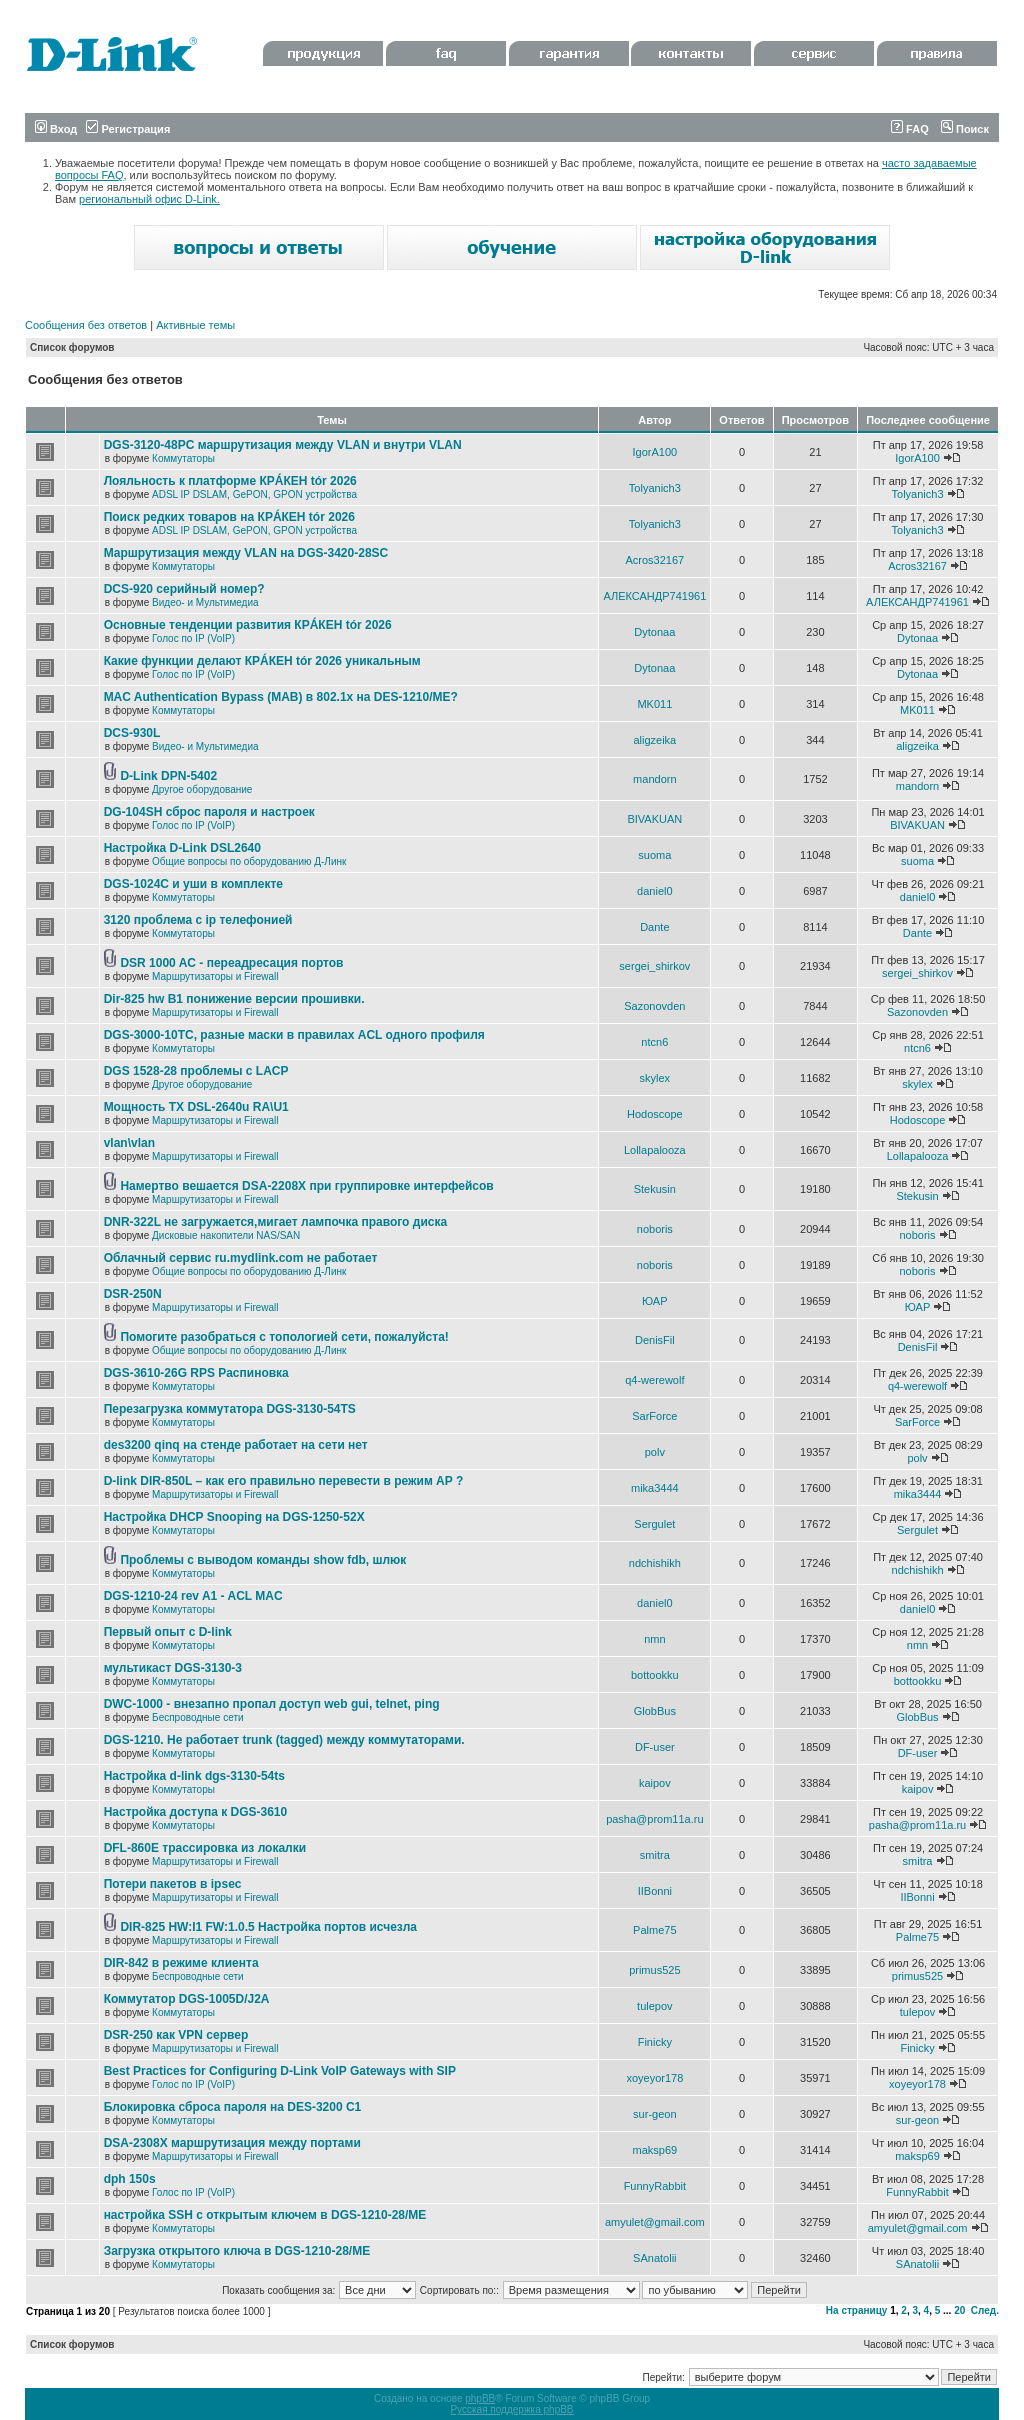 The image size is (1024, 2420). Describe the element at coordinates (654, 891) in the screenshot. I see `daniel0` at that location.